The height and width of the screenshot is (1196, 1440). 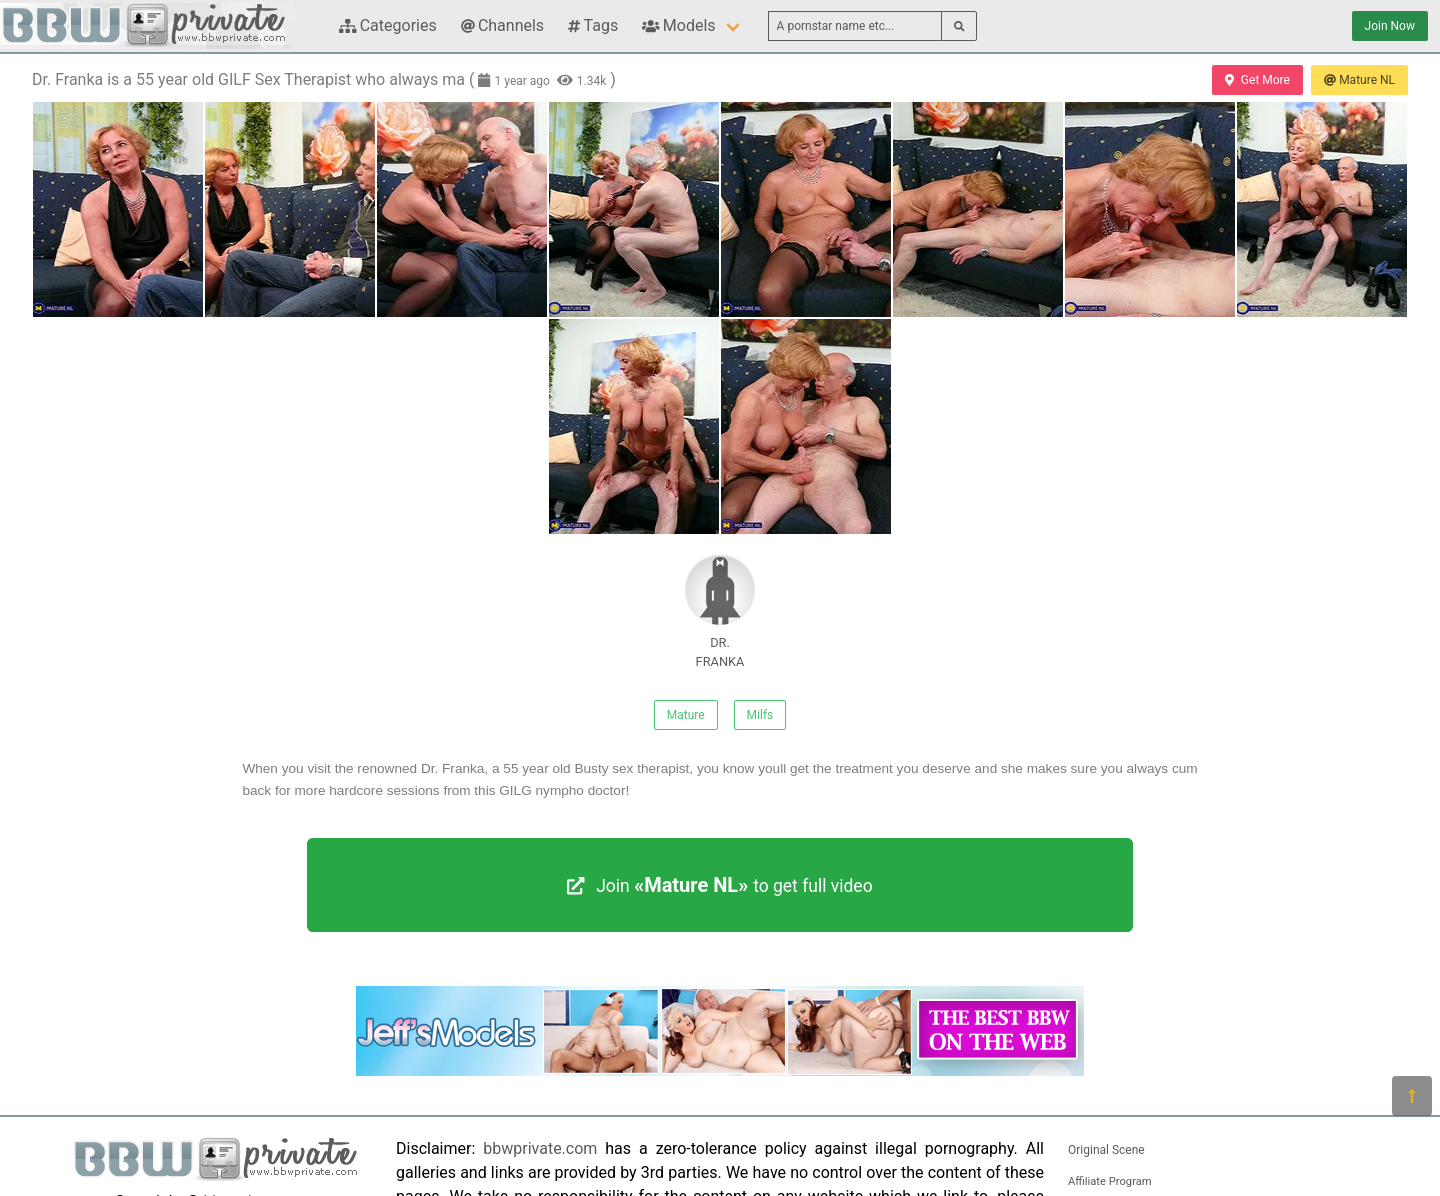 What do you see at coordinates (593, 25) in the screenshot?
I see `Tags` at bounding box center [593, 25].